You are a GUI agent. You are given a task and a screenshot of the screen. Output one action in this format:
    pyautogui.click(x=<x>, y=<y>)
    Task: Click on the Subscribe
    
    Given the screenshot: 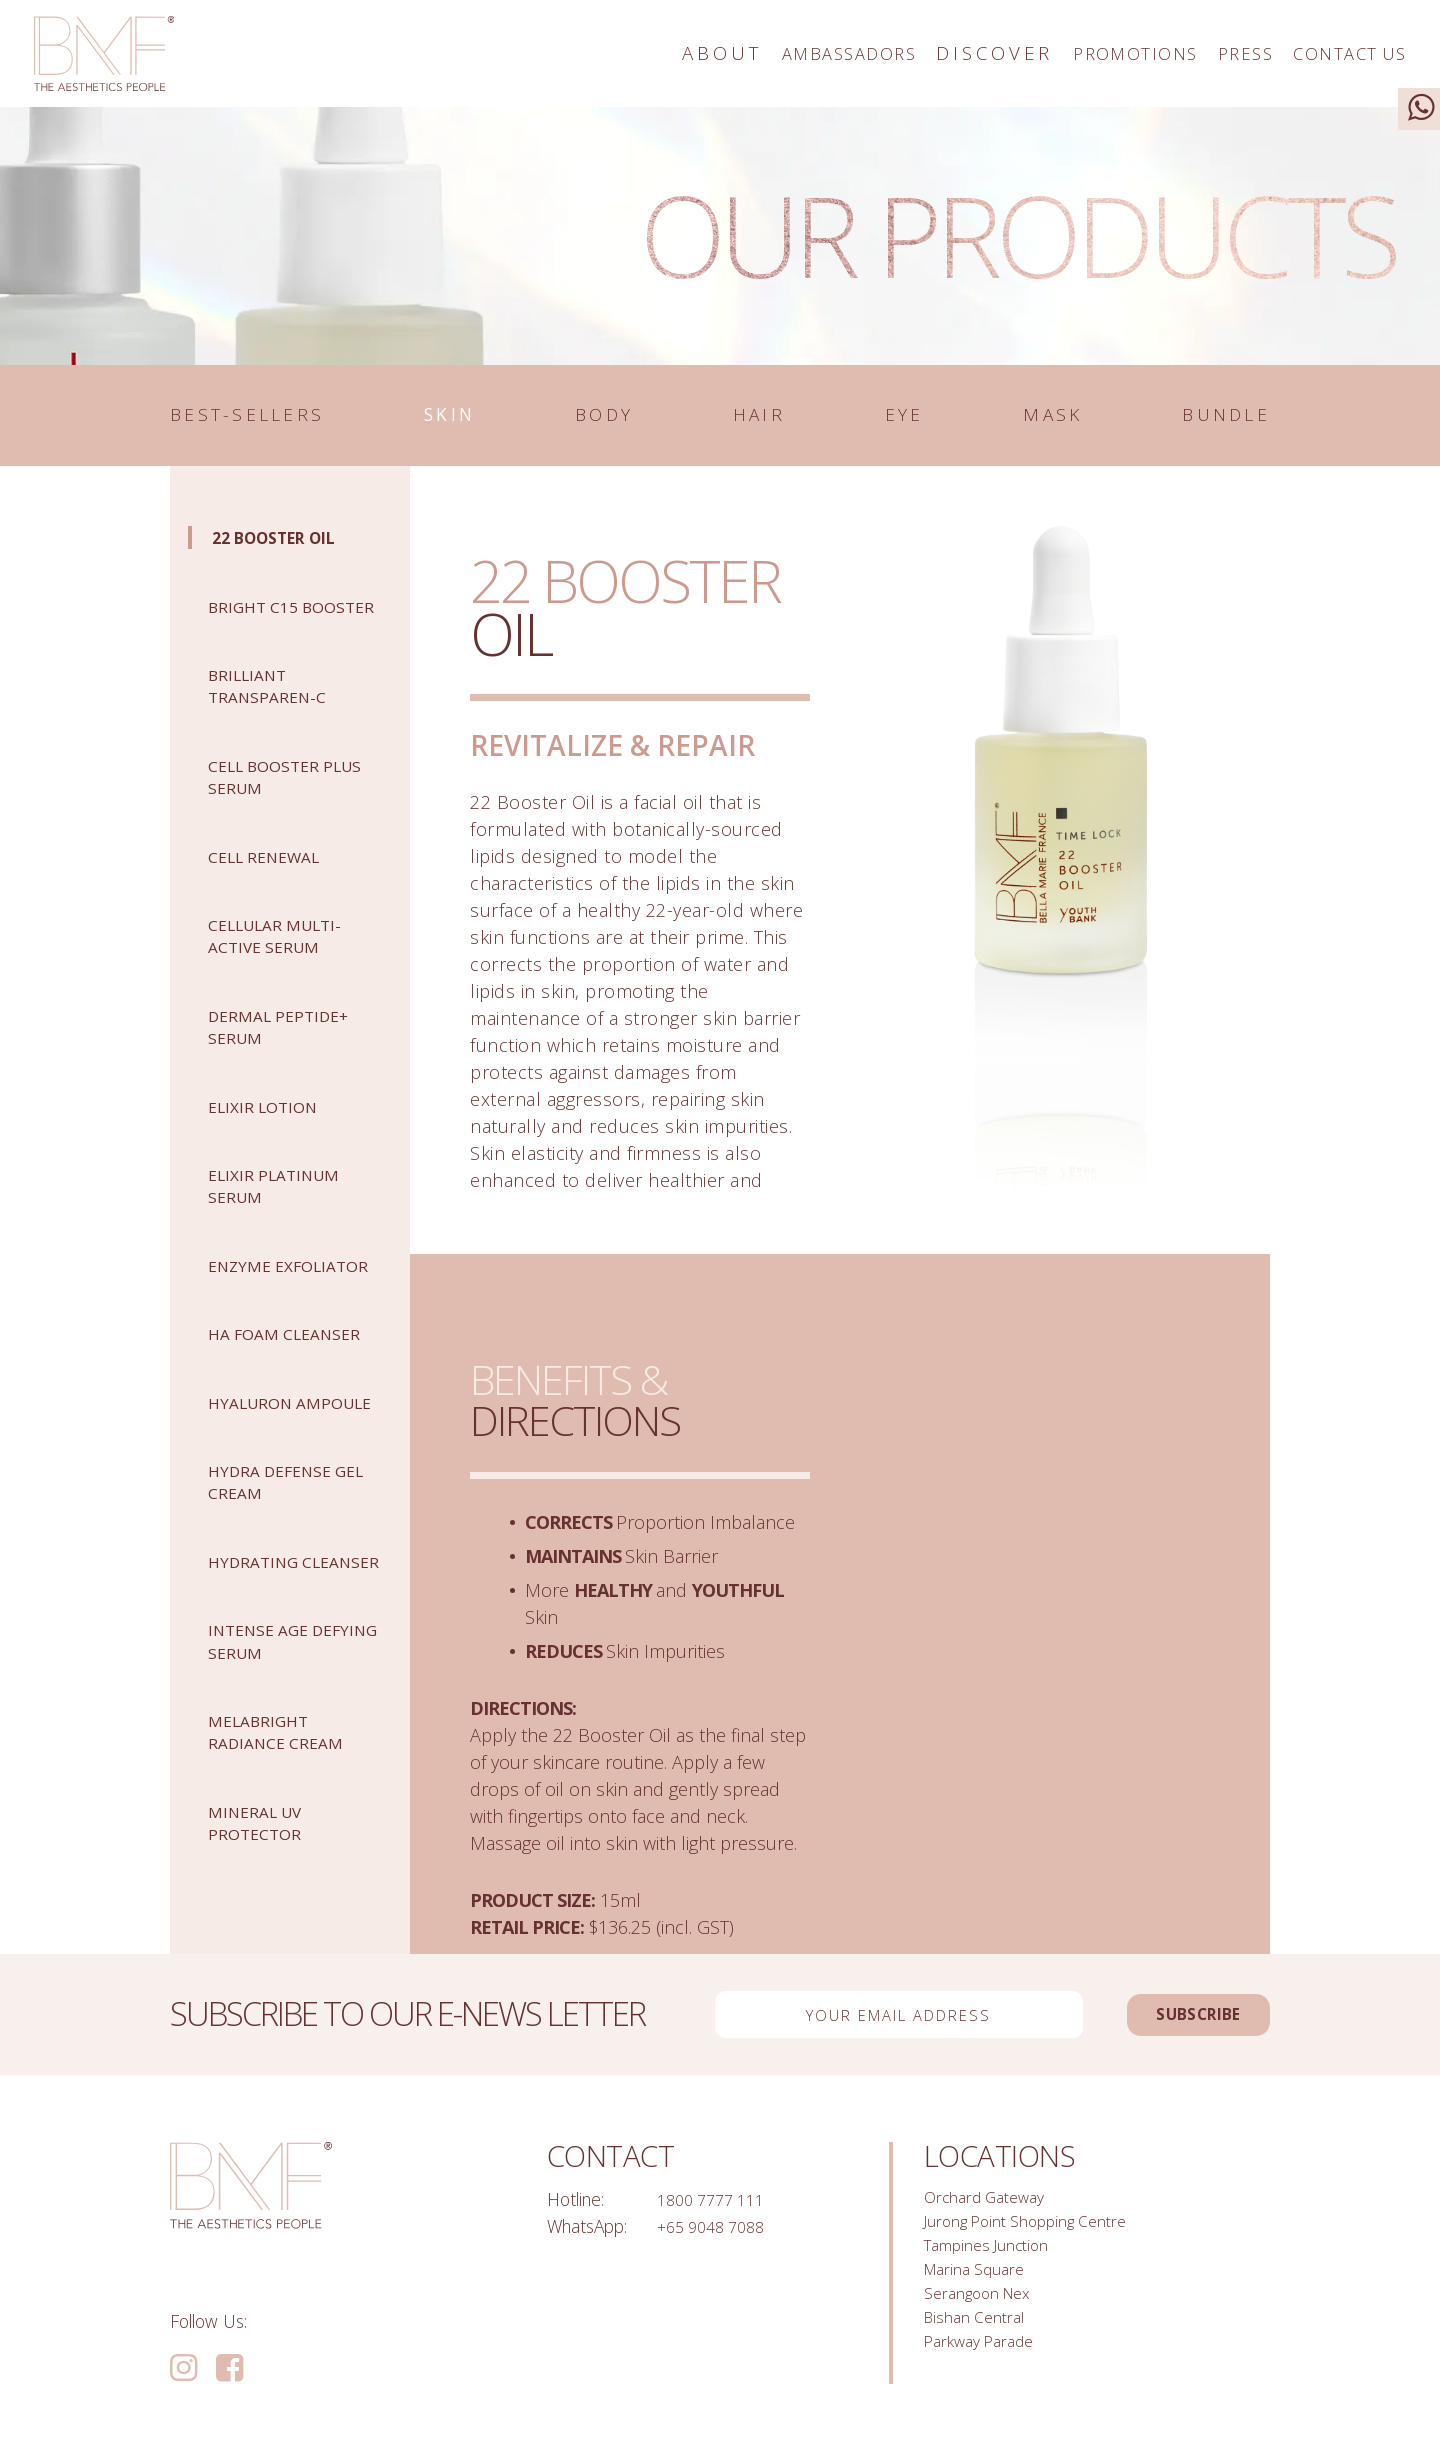 What is the action you would take?
    pyautogui.click(x=1170, y=2022)
    